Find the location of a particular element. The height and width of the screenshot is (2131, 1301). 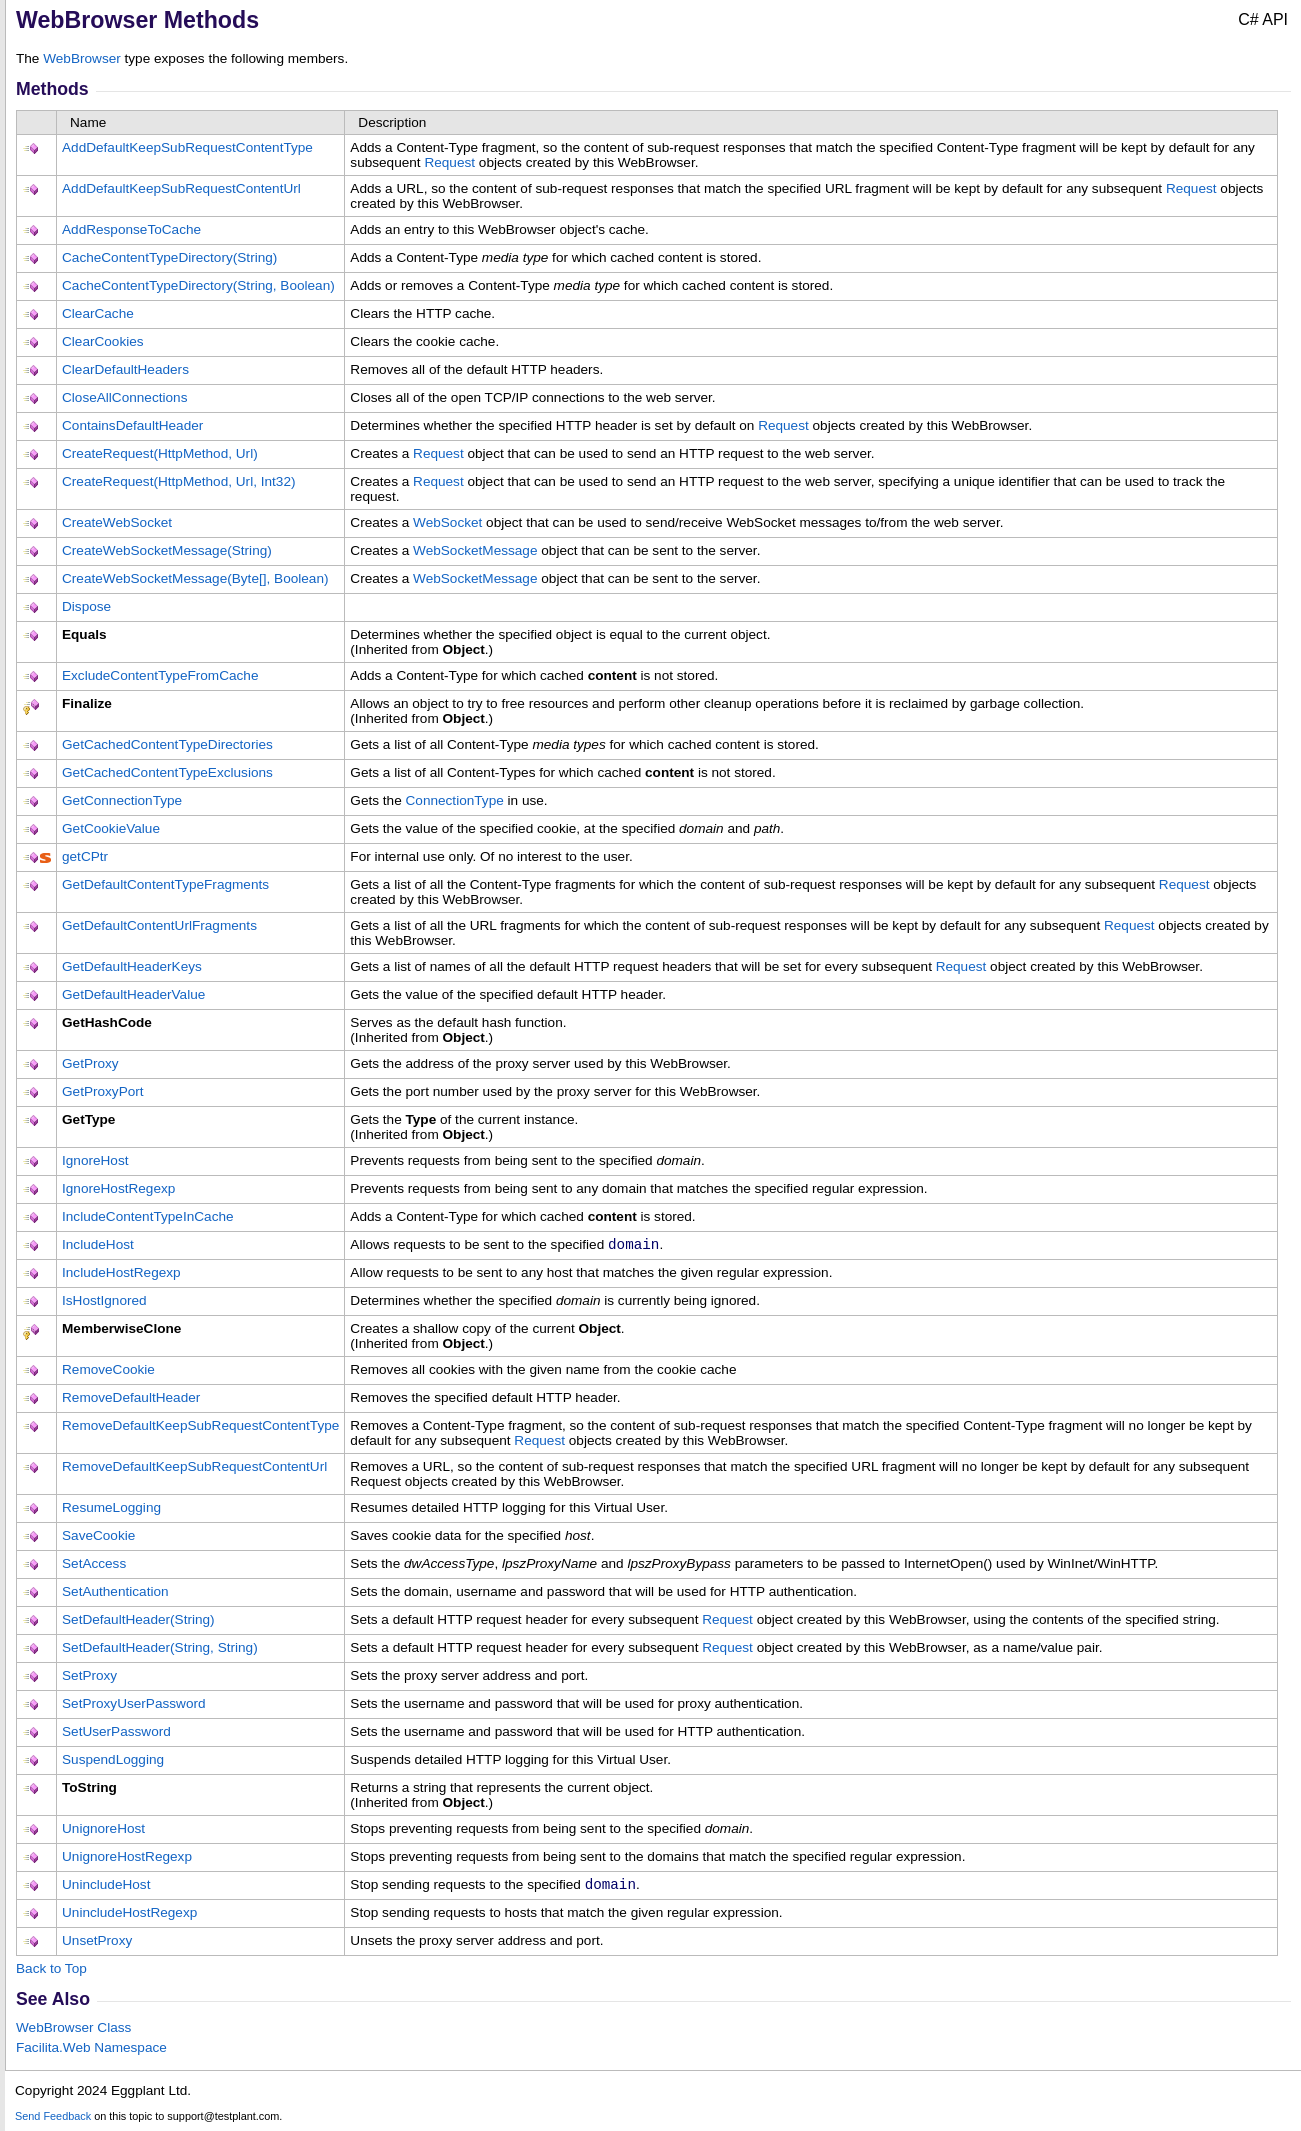

CloseAllConnections is located at coordinates (124, 397).